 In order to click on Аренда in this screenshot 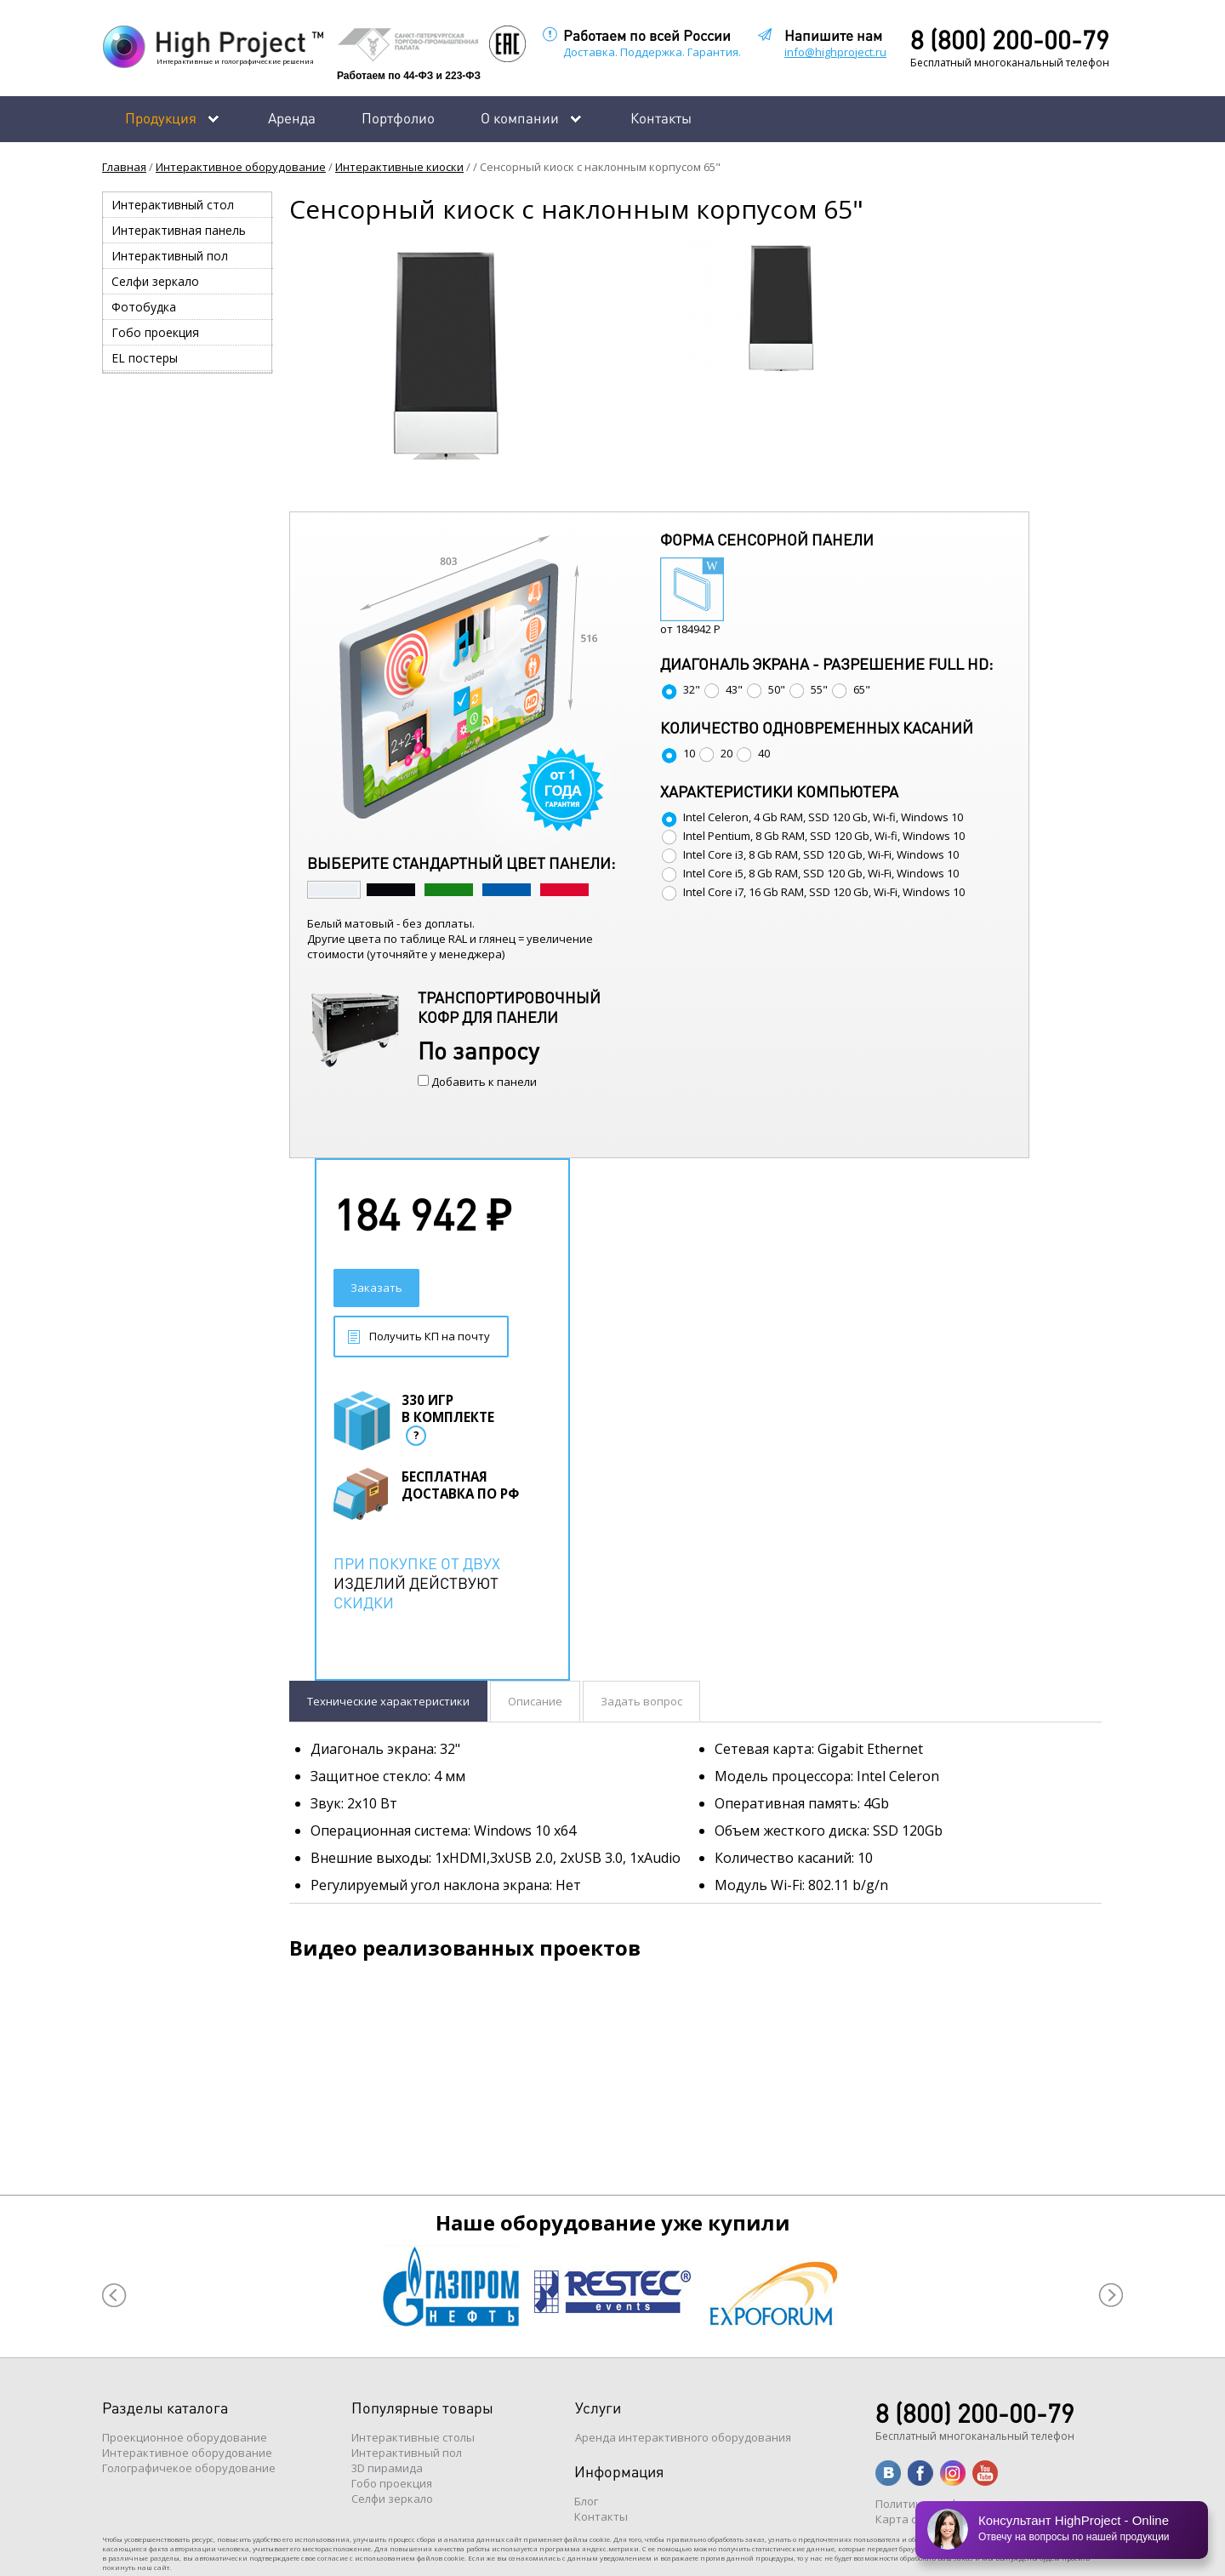, I will do `click(292, 117)`.